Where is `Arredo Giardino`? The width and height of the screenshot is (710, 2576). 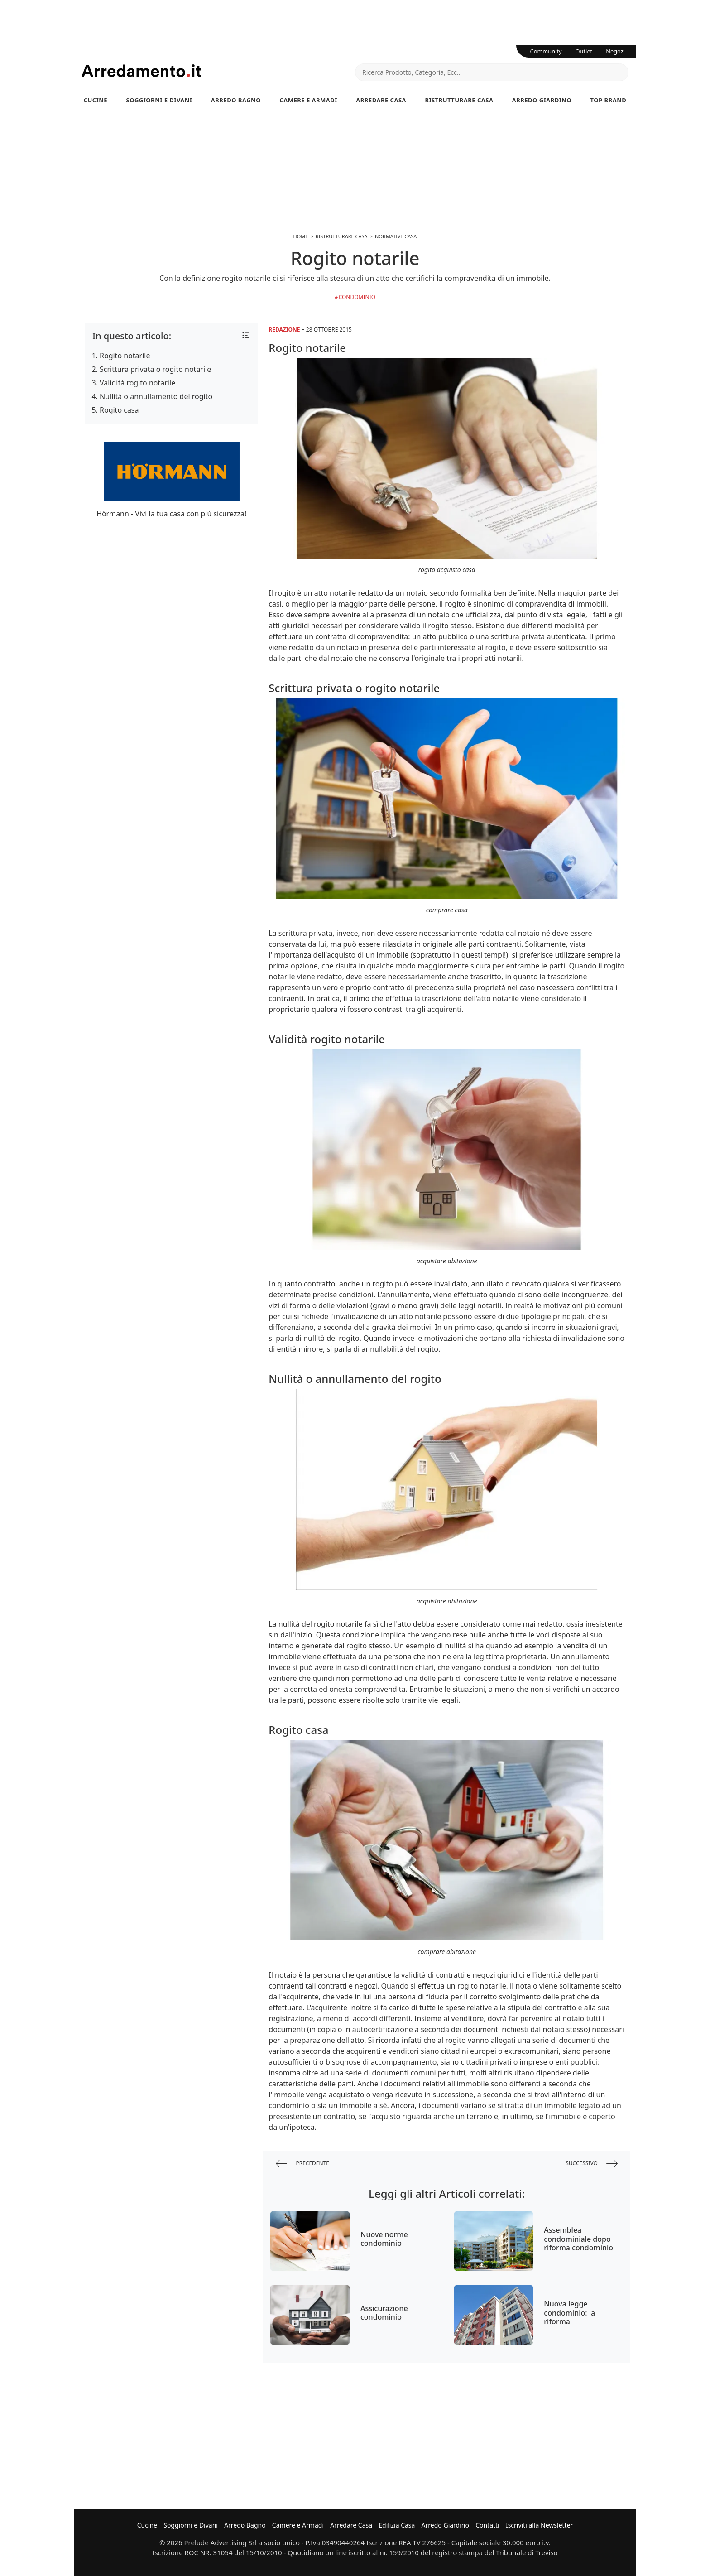
Arredo Giardino is located at coordinates (541, 100).